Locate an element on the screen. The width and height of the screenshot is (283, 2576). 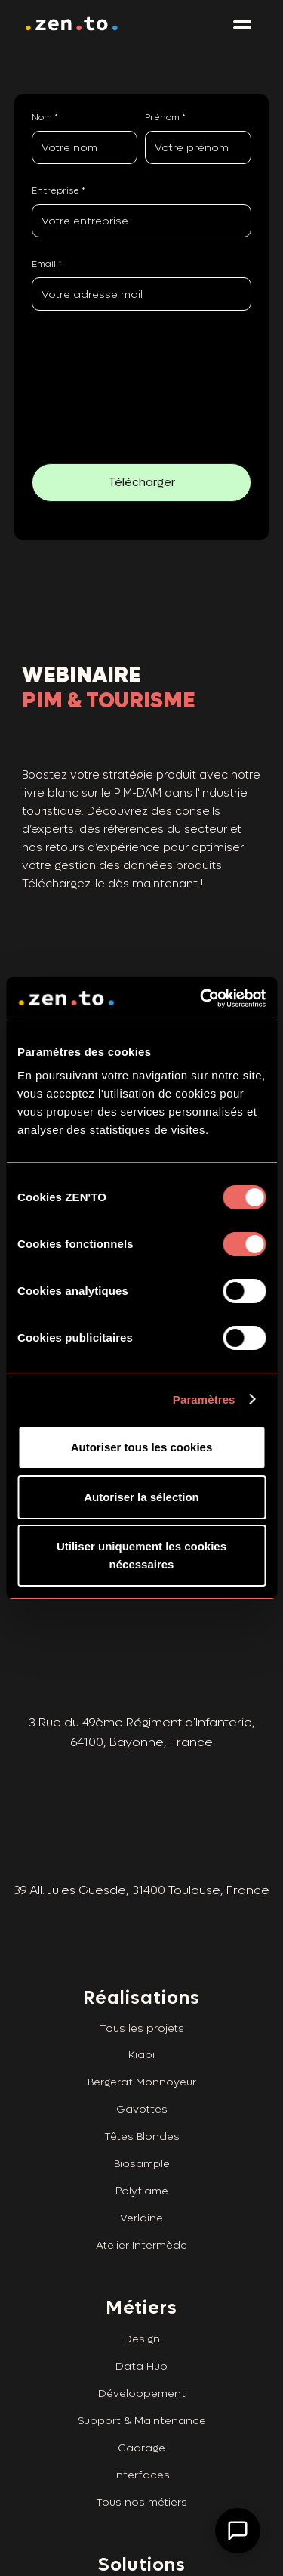
Tous nos métiers is located at coordinates (141, 2492).